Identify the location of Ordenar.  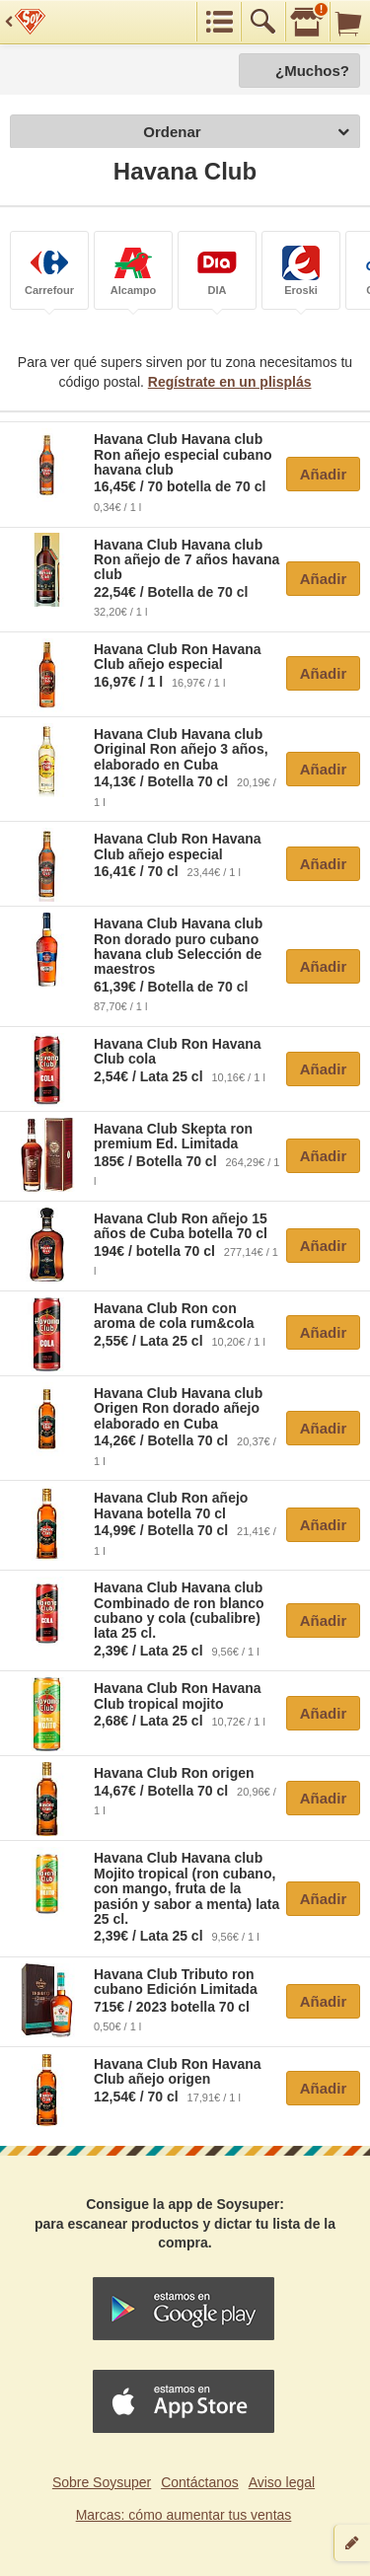
(246, 132).